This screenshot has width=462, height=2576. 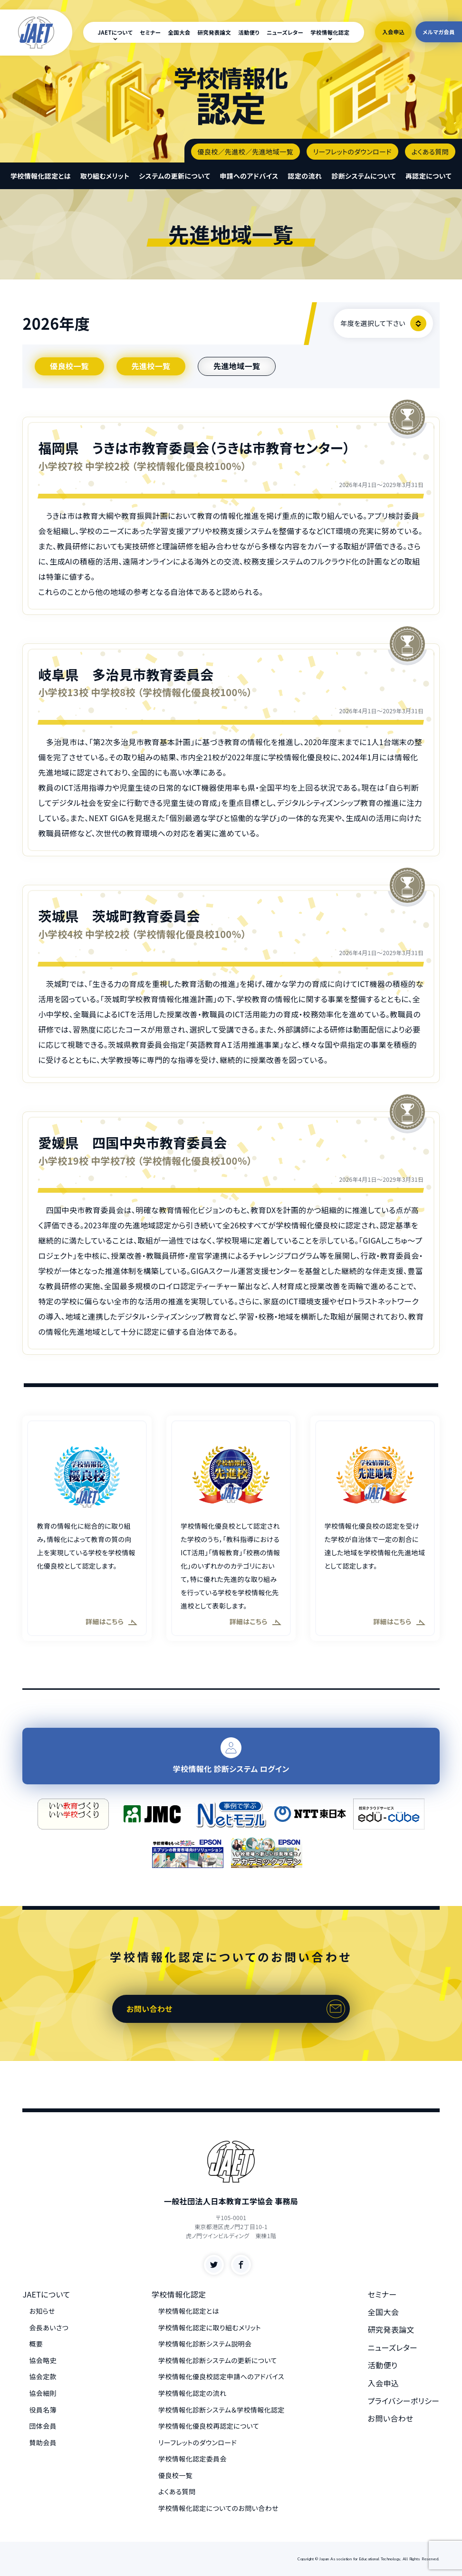 I want to click on 学校情報化 診断システム ログイン, so click(x=231, y=1755).